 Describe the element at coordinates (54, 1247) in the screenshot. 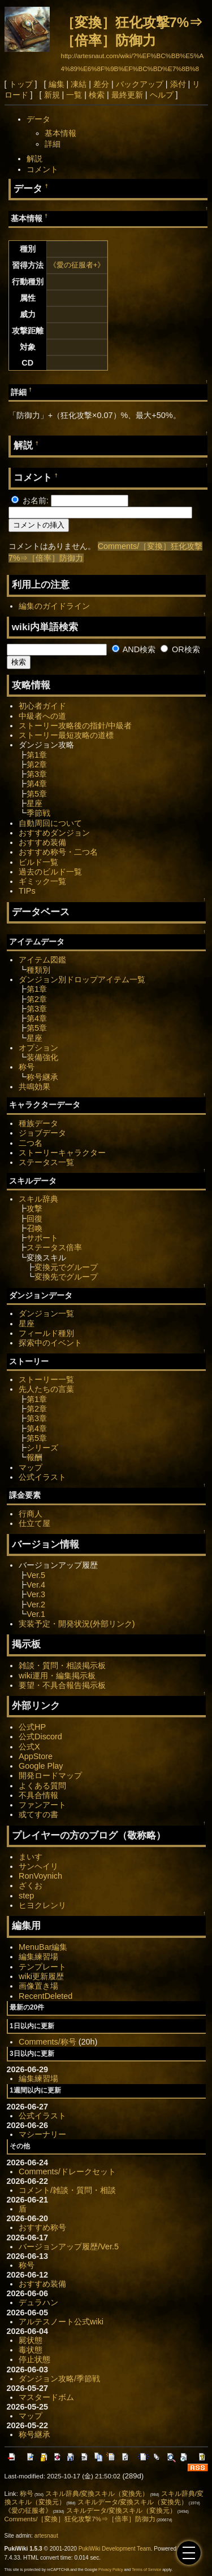

I see `ステータス倍率` at that location.